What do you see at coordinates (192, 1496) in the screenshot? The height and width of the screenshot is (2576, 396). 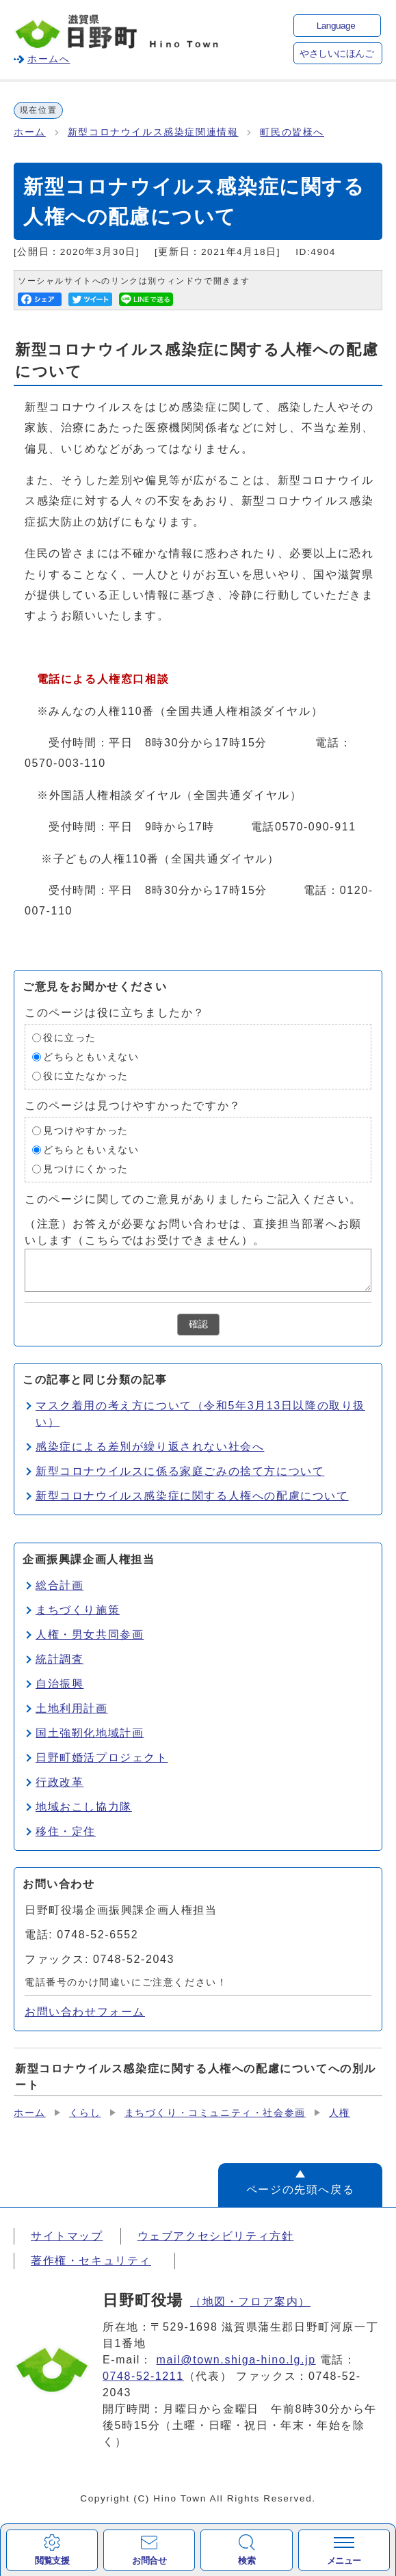 I see `新型コロナウイルス感染症に関する人権への配慮について` at bounding box center [192, 1496].